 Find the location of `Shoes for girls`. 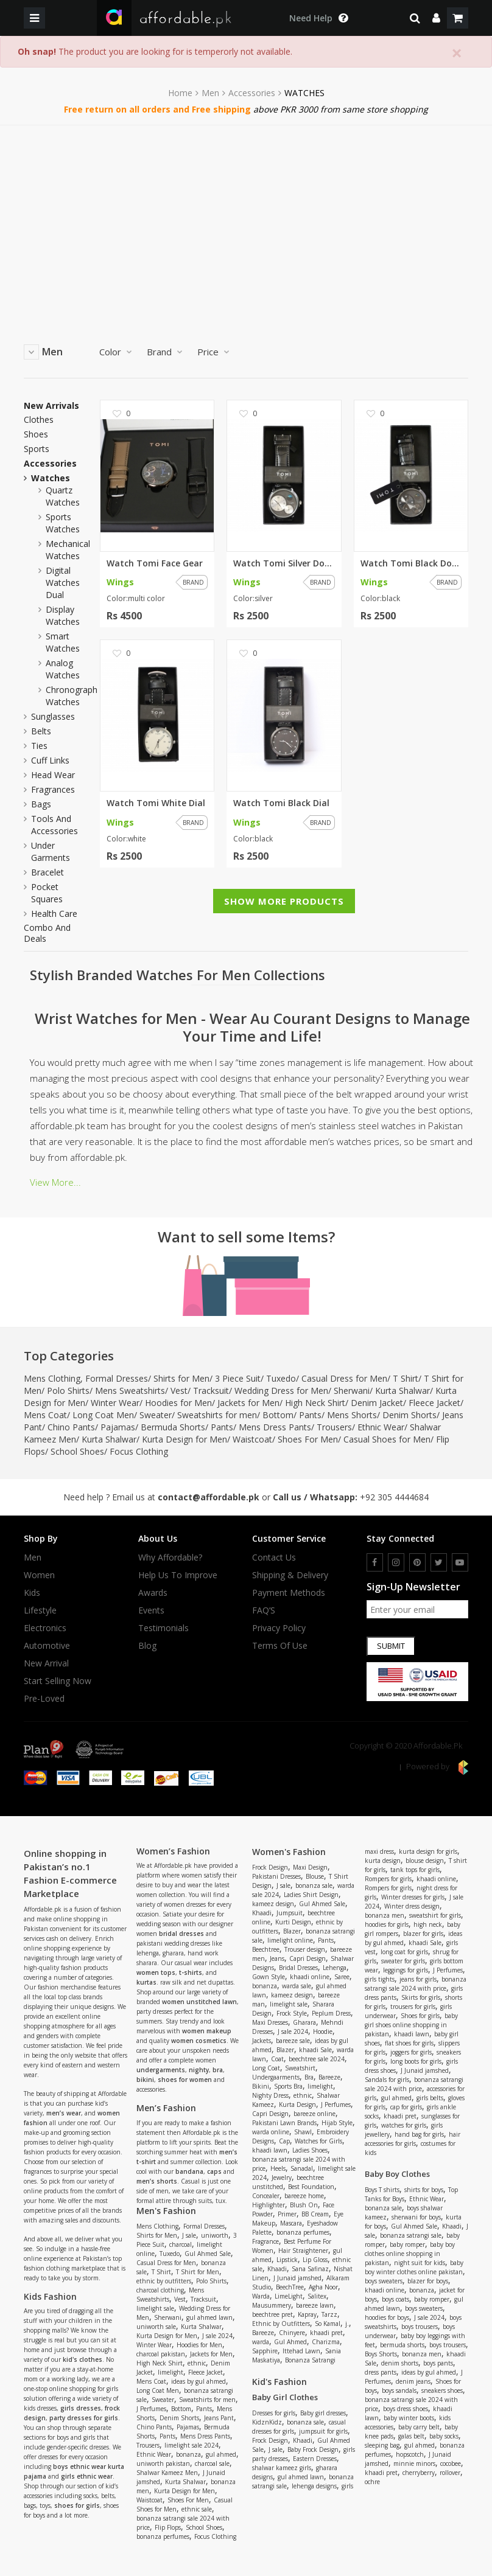

Shoes for girls is located at coordinates (420, 2015).